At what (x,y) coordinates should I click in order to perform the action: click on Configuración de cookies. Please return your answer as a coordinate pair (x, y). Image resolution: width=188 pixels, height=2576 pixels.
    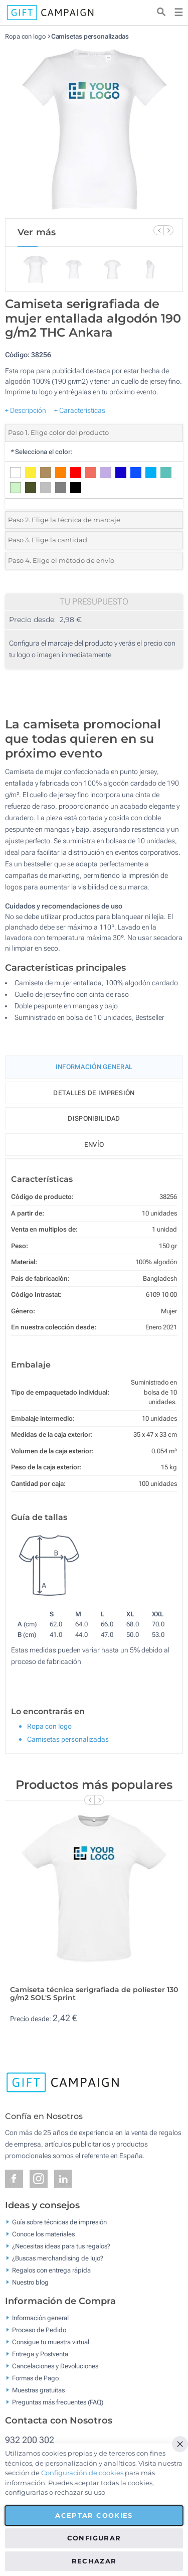
    Looking at the image, I should click on (82, 2473).